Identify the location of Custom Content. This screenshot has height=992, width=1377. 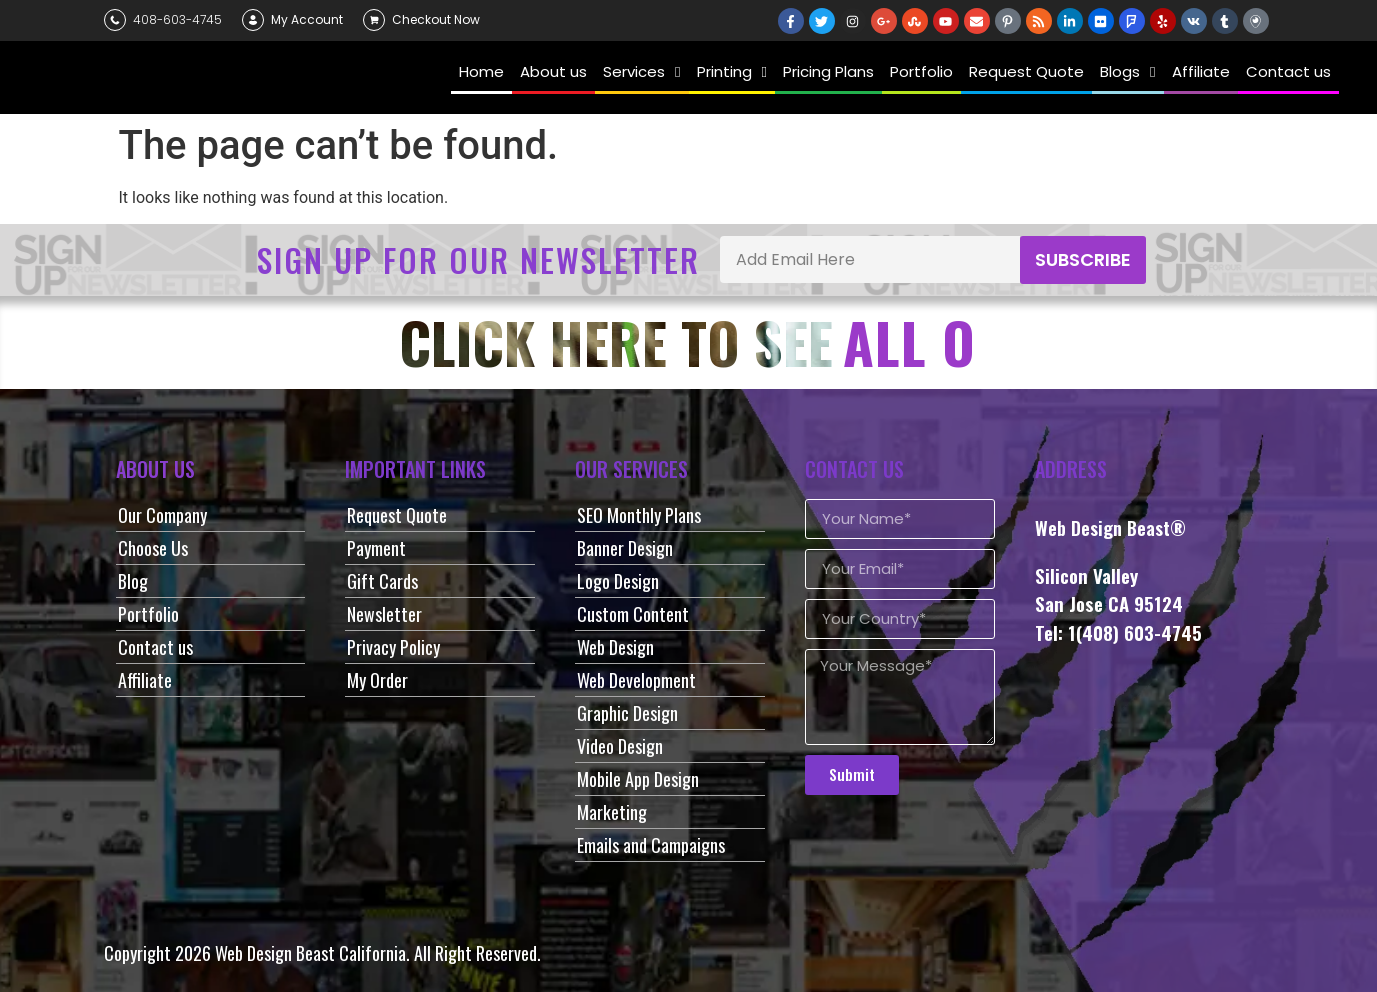
(633, 614).